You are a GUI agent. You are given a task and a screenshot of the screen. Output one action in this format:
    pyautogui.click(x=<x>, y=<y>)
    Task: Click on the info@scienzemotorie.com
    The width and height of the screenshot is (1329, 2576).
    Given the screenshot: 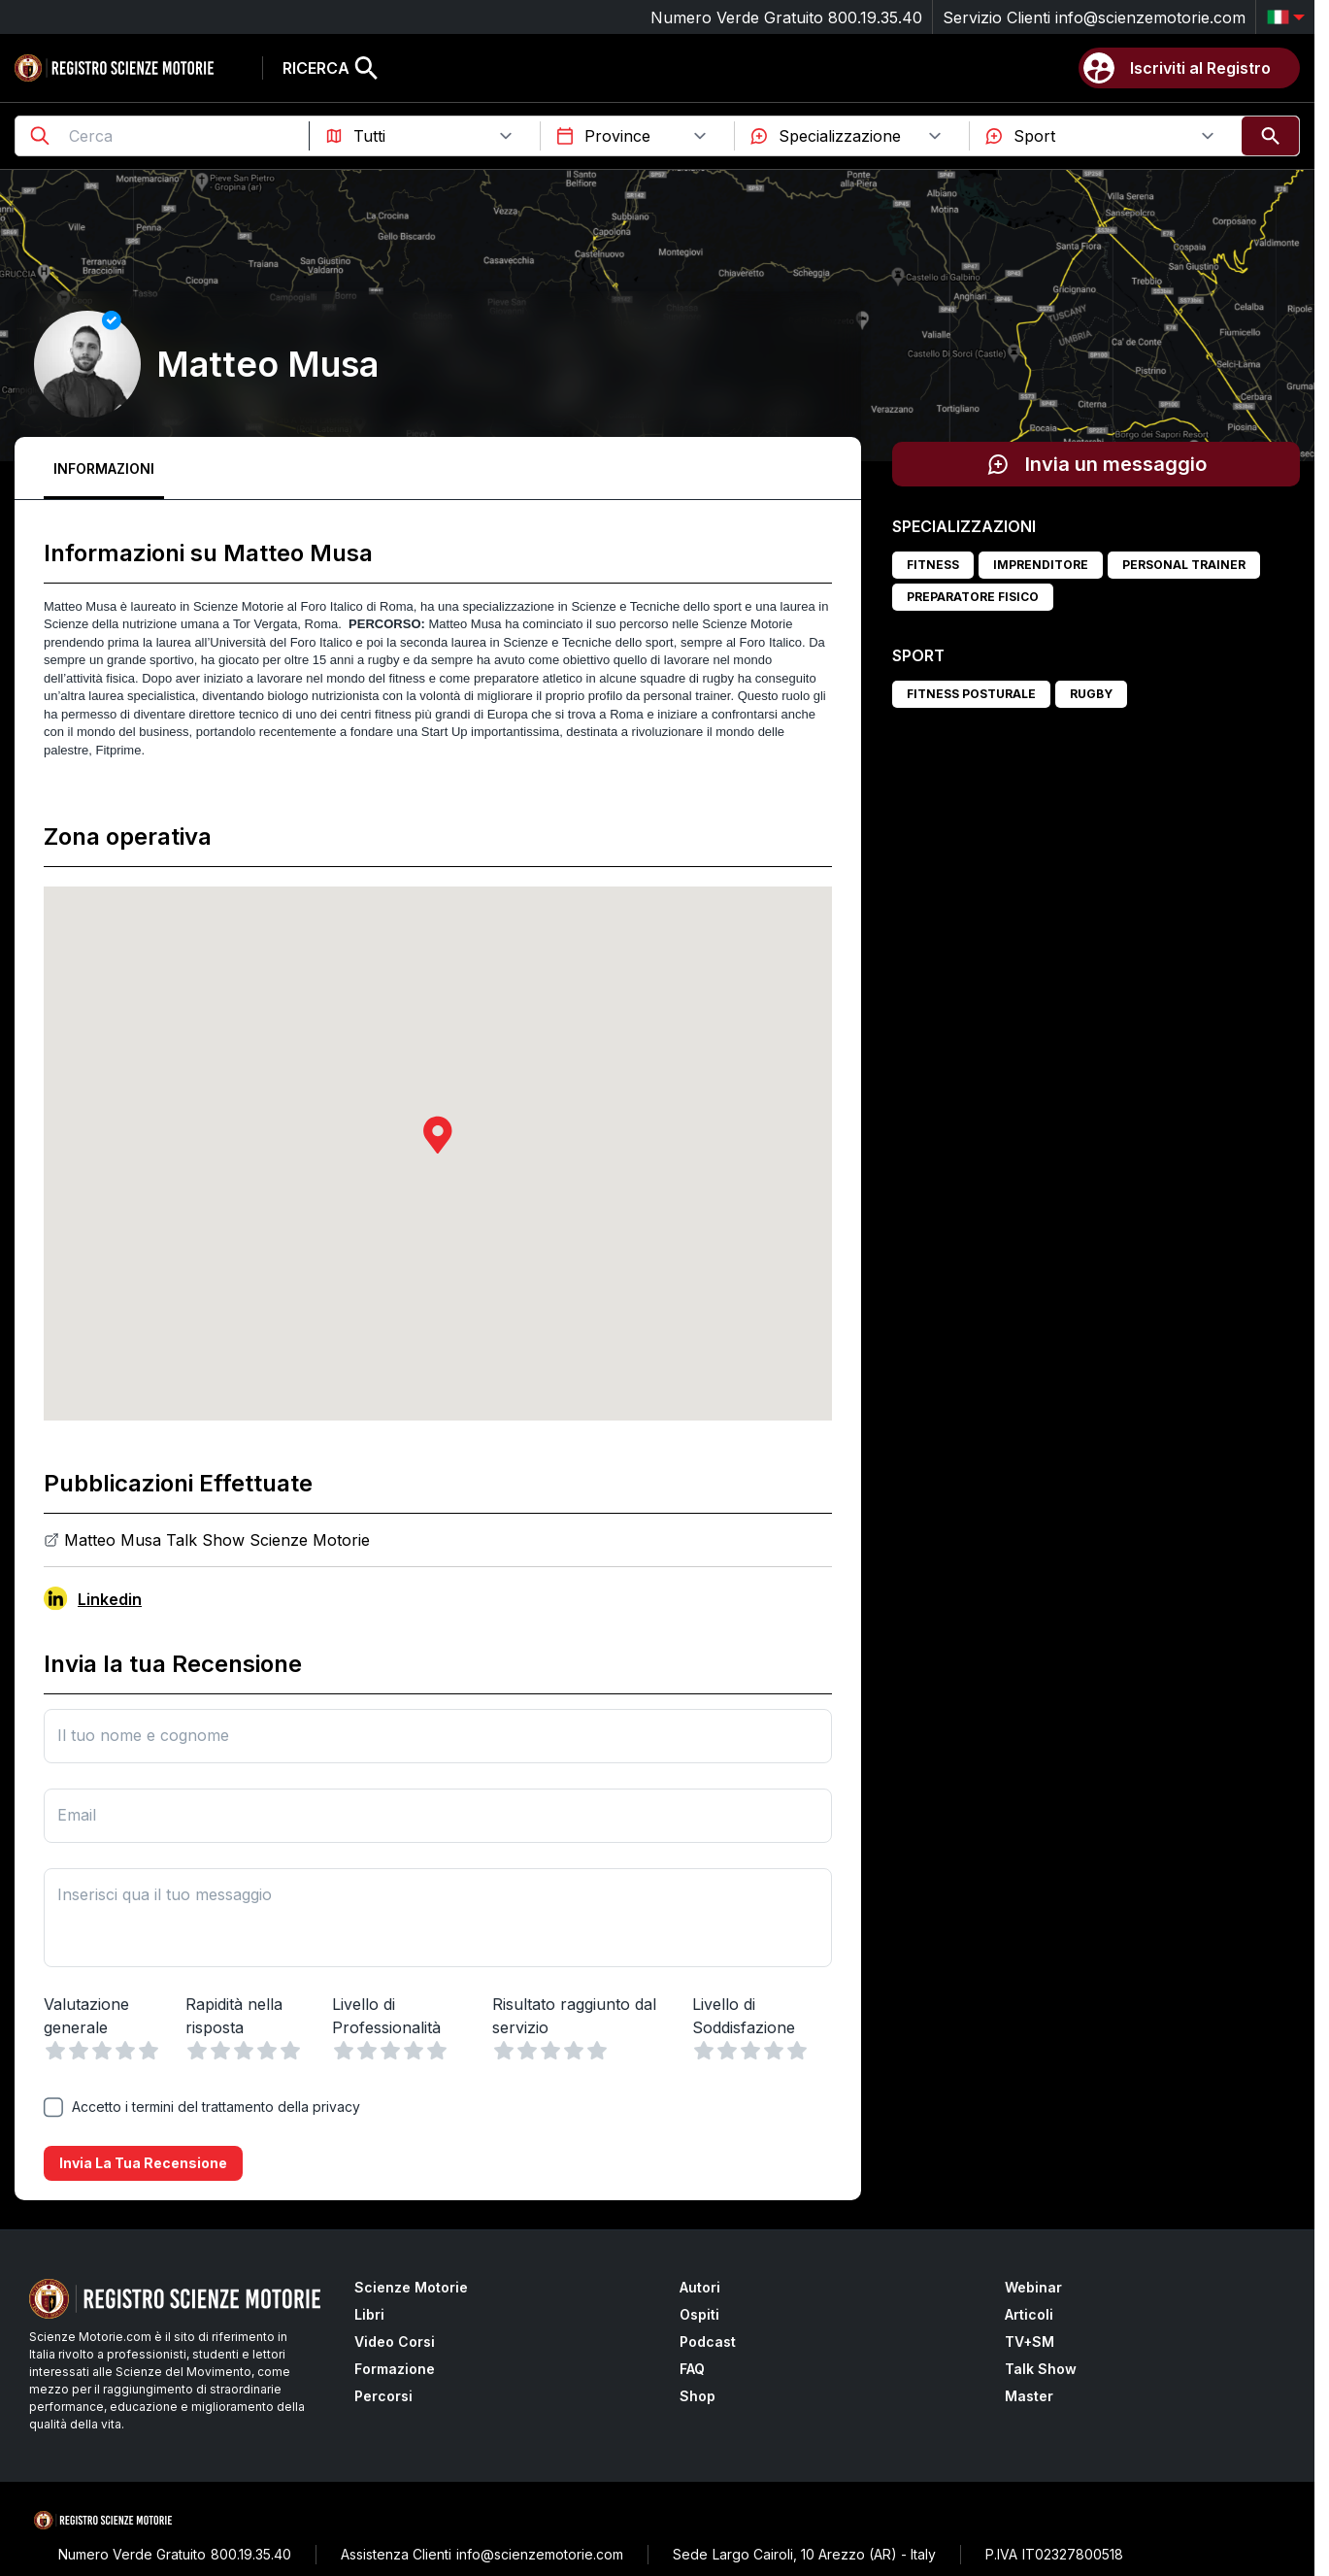 What is the action you would take?
    pyautogui.click(x=1150, y=17)
    